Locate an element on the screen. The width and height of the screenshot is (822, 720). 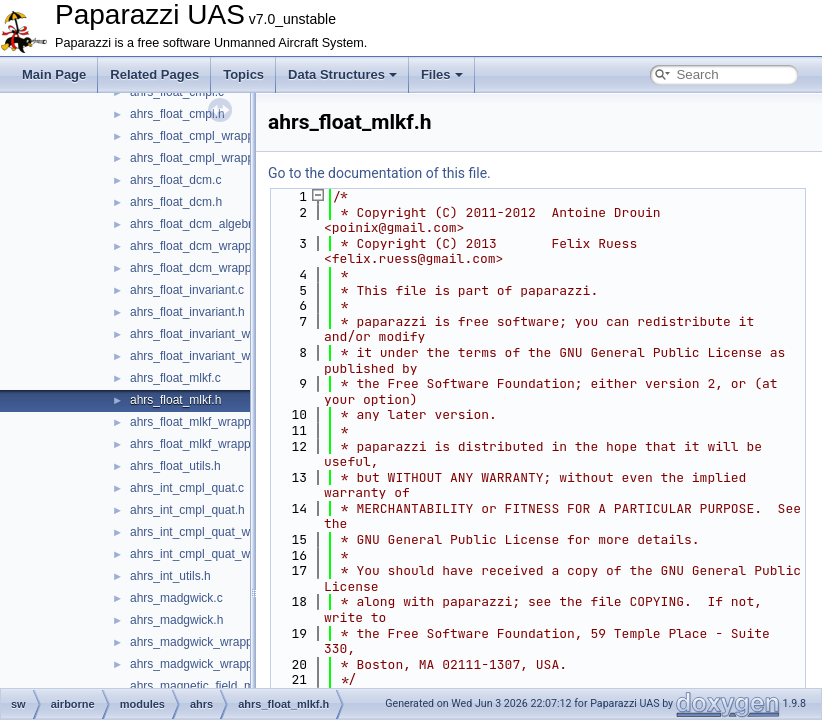
Go to the documentation of this file. is located at coordinates (379, 173).